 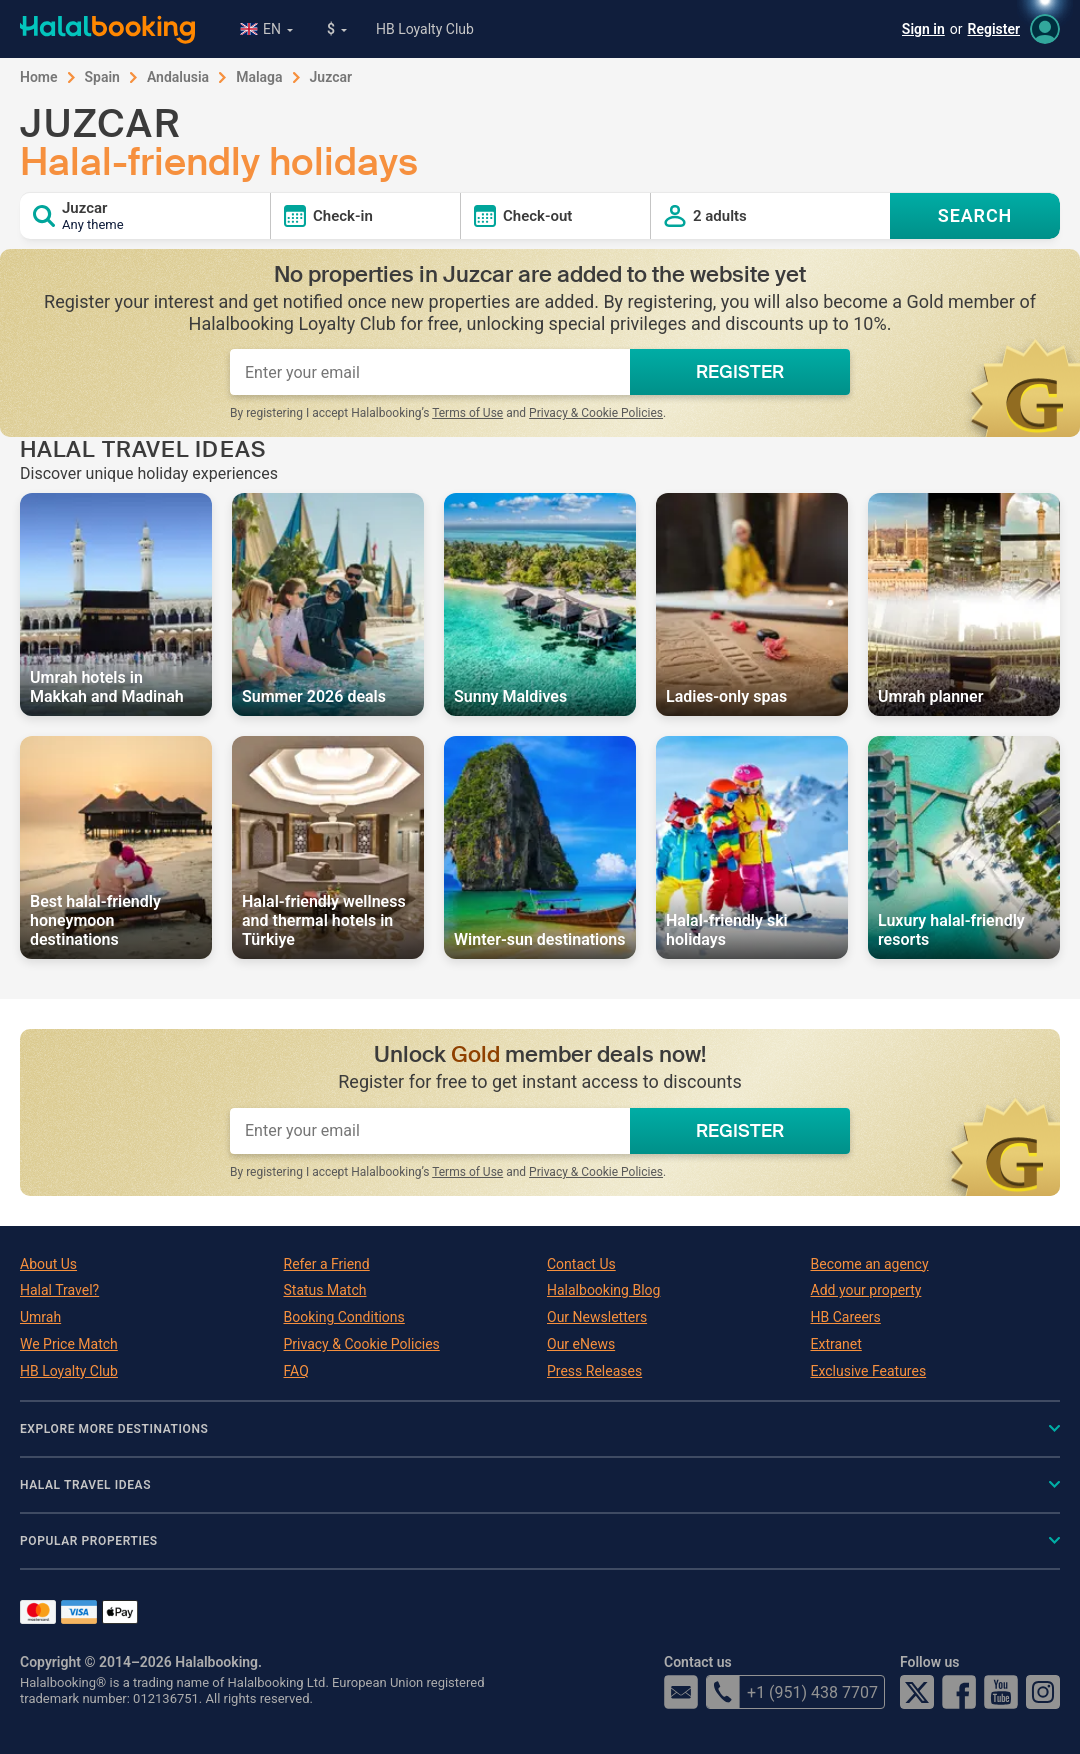 I want to click on Our eNews, so click(x=581, y=1344).